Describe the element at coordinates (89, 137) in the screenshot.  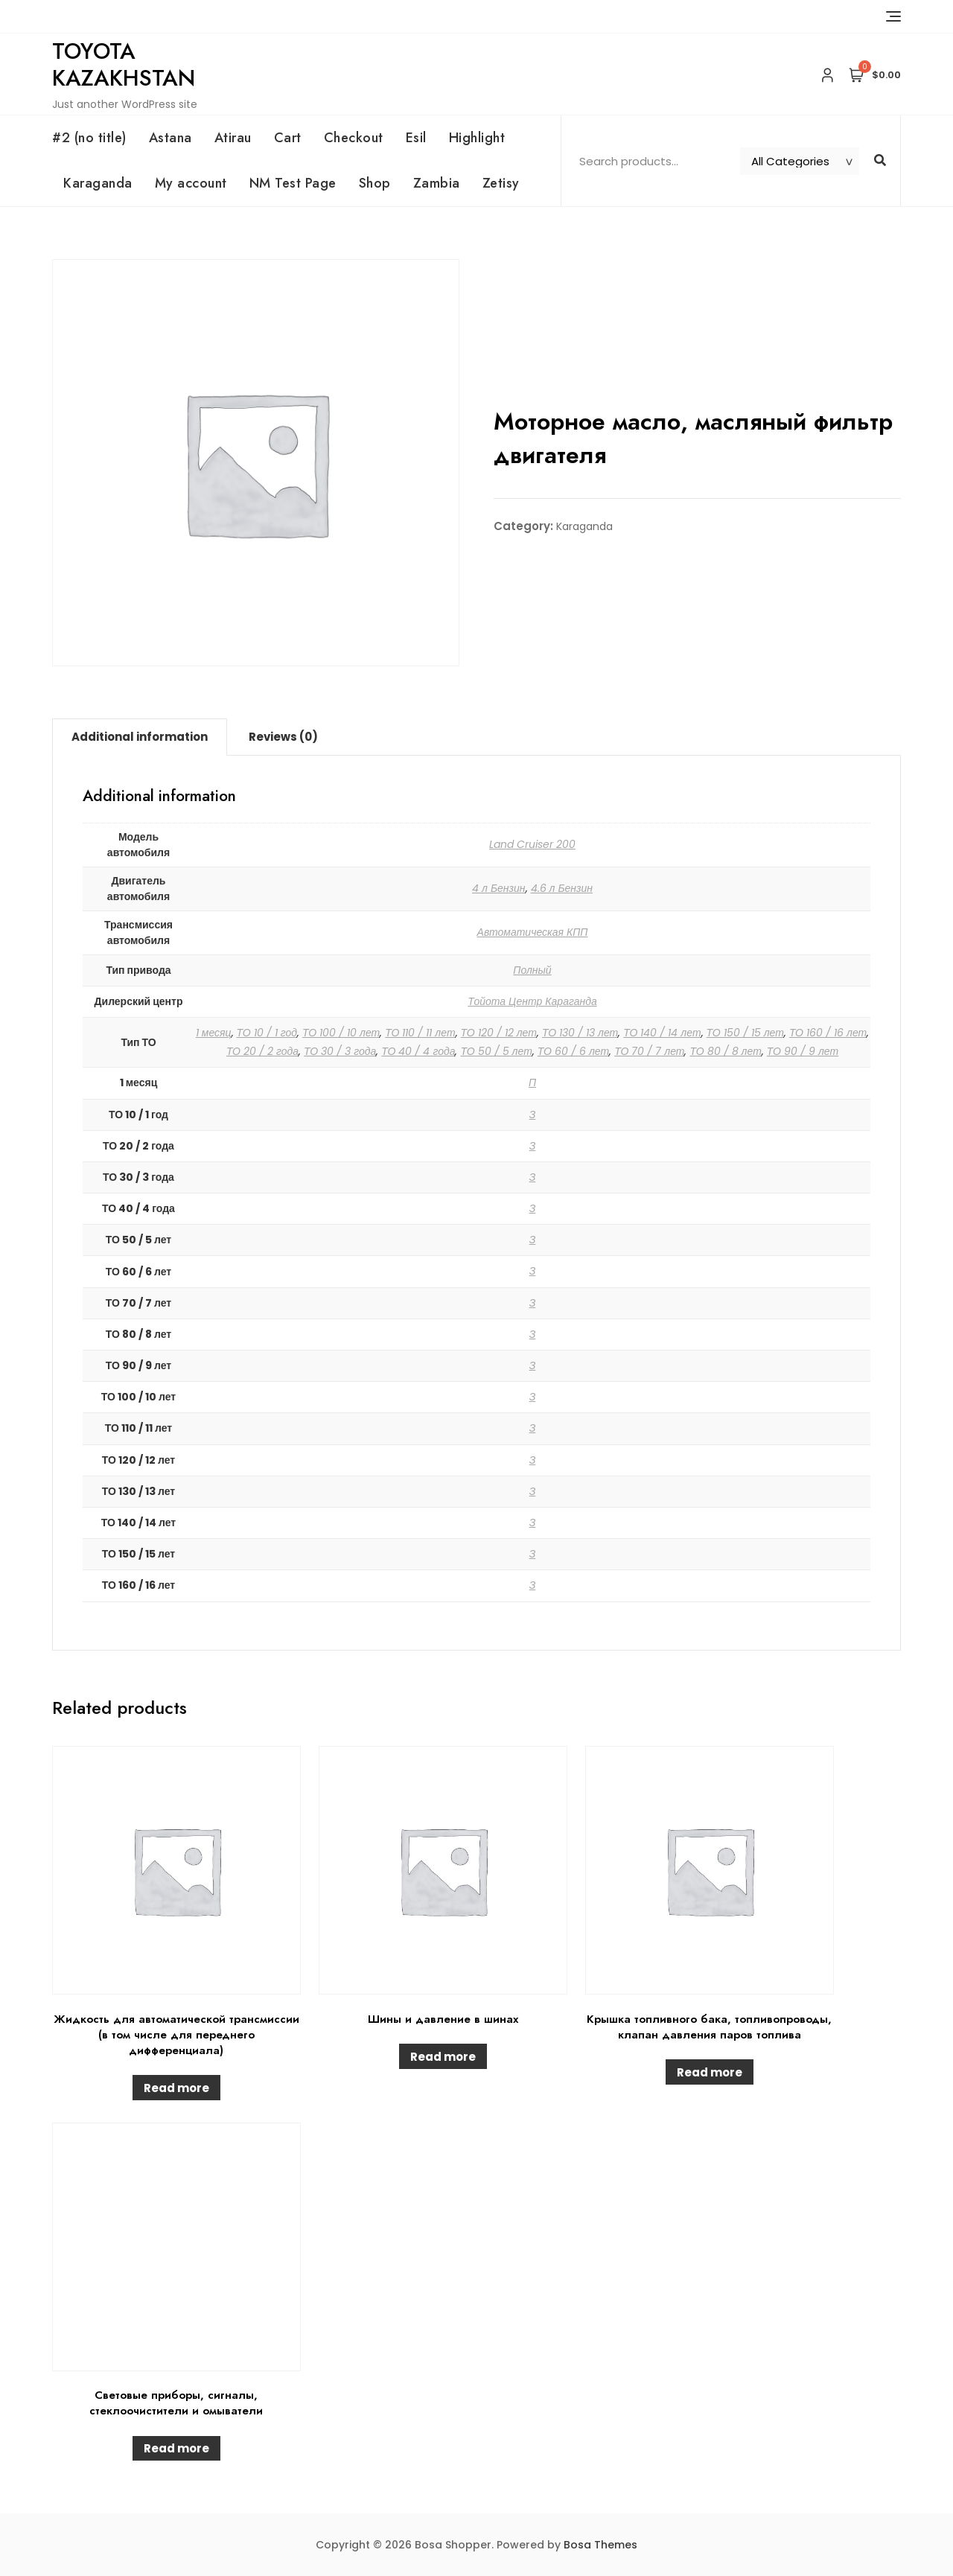
I see `#2 (no title)` at that location.